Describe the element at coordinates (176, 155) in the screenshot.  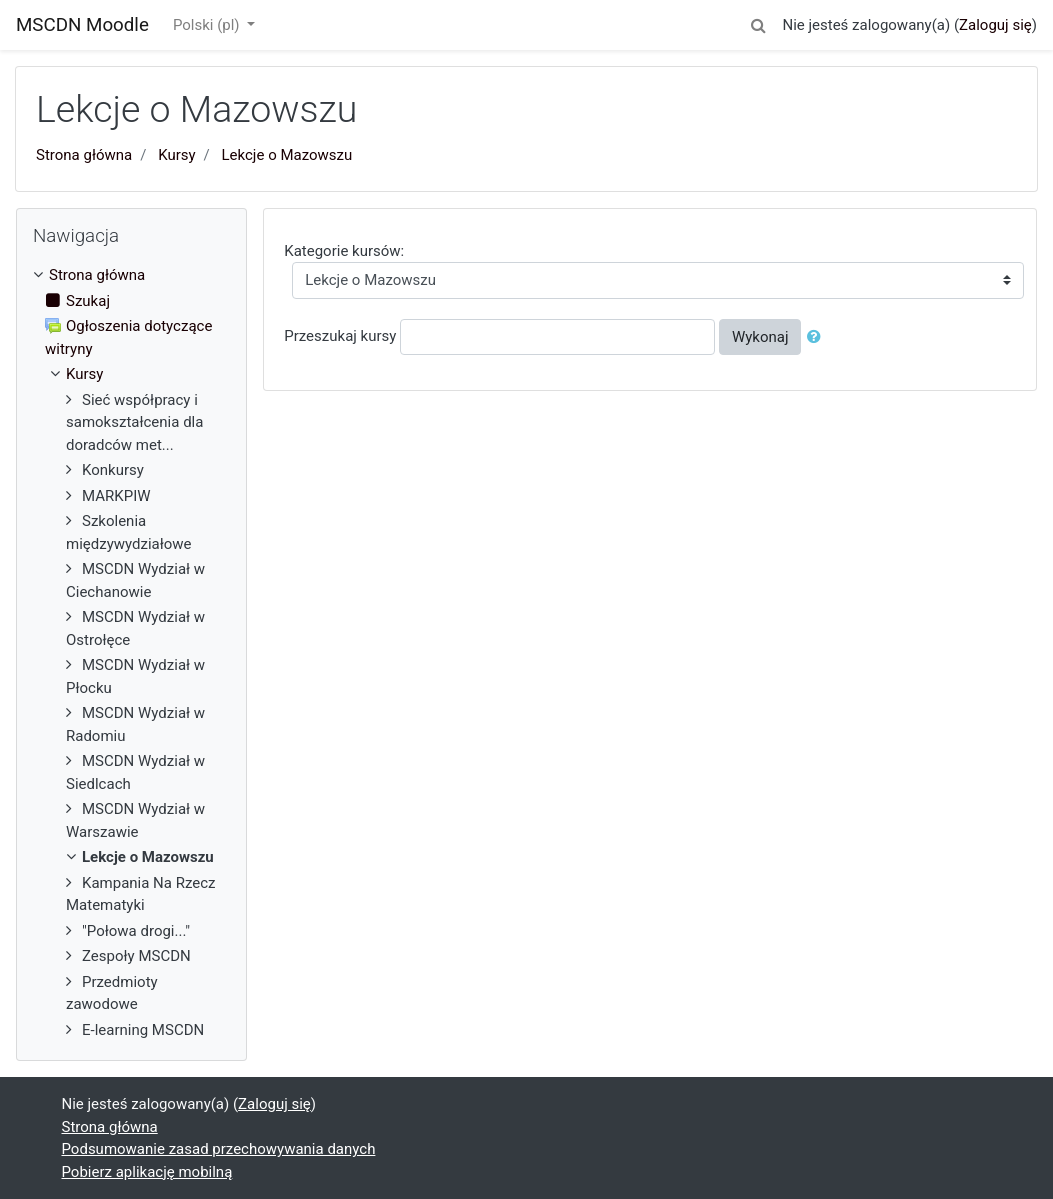
I see `Kursy` at that location.